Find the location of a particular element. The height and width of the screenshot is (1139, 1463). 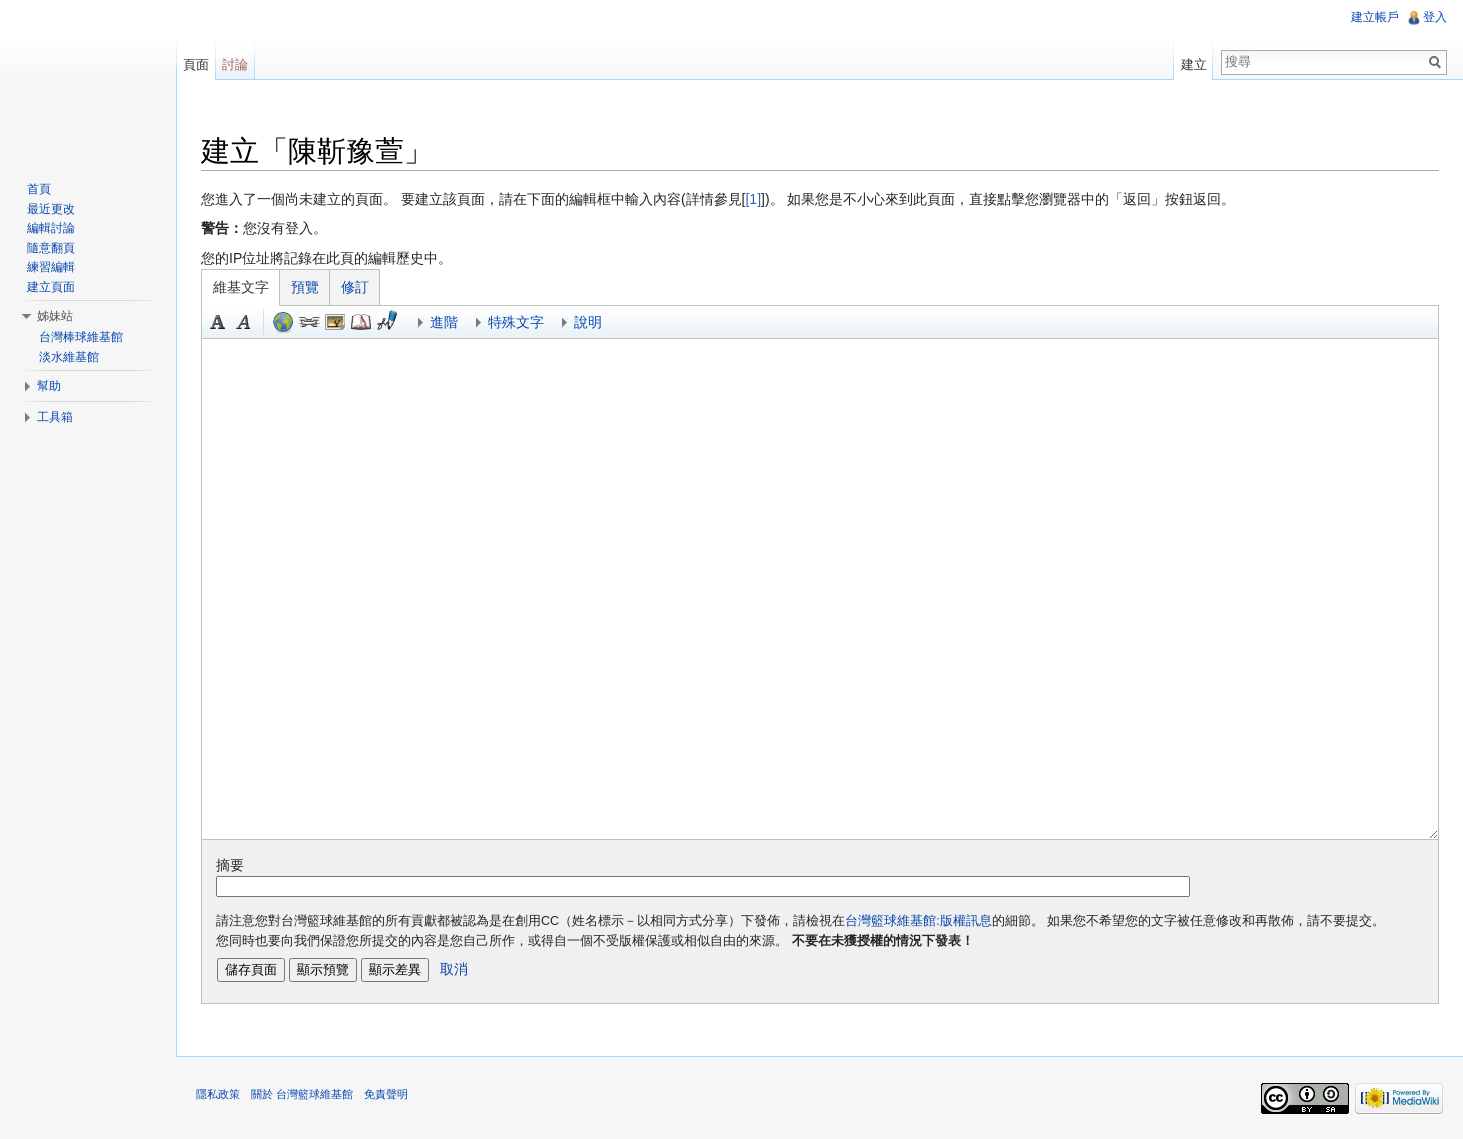

摘要 is located at coordinates (230, 865).